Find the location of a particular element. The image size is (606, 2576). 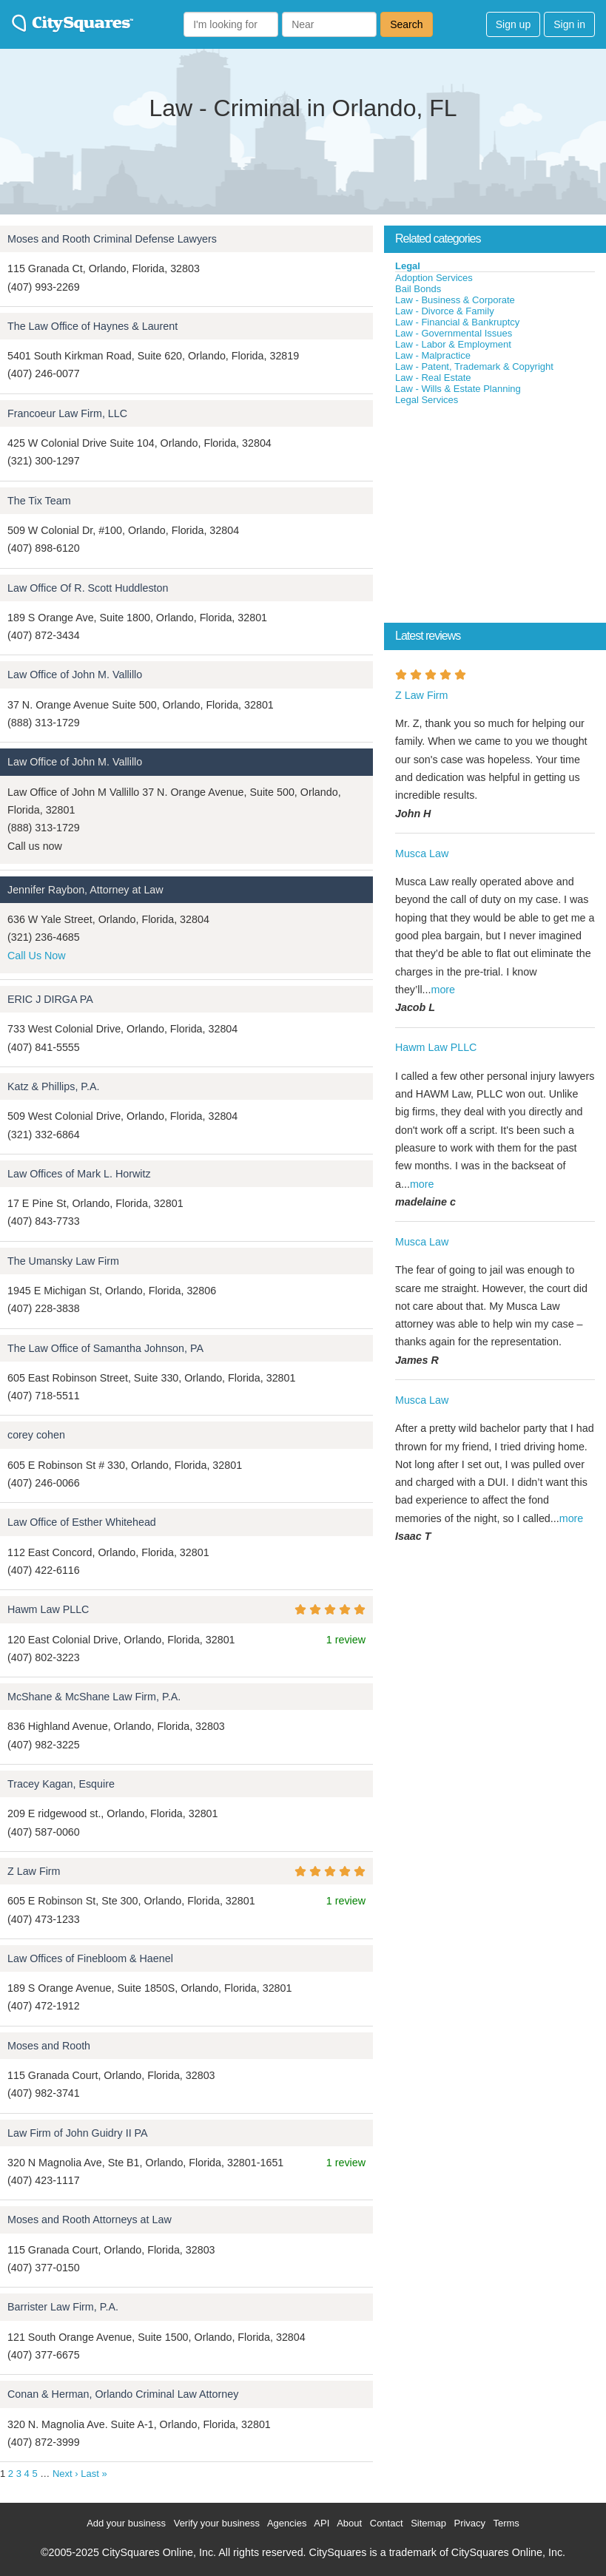

more is located at coordinates (443, 989).